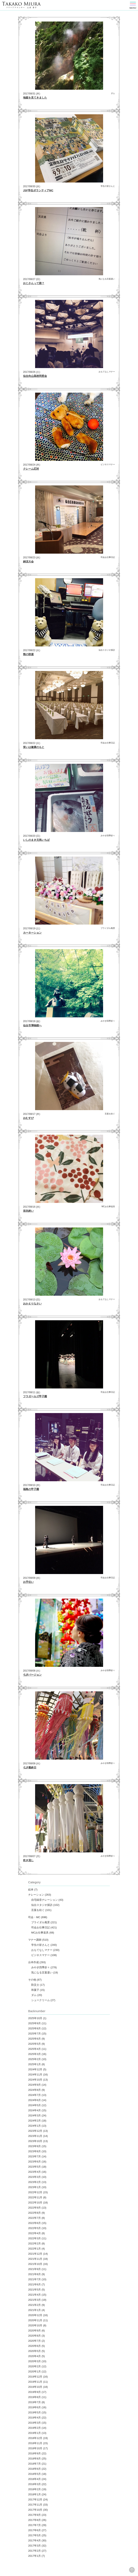 This screenshot has width=138, height=2576. Describe the element at coordinates (35, 2253) in the screenshot. I see `2021年12月` at that location.